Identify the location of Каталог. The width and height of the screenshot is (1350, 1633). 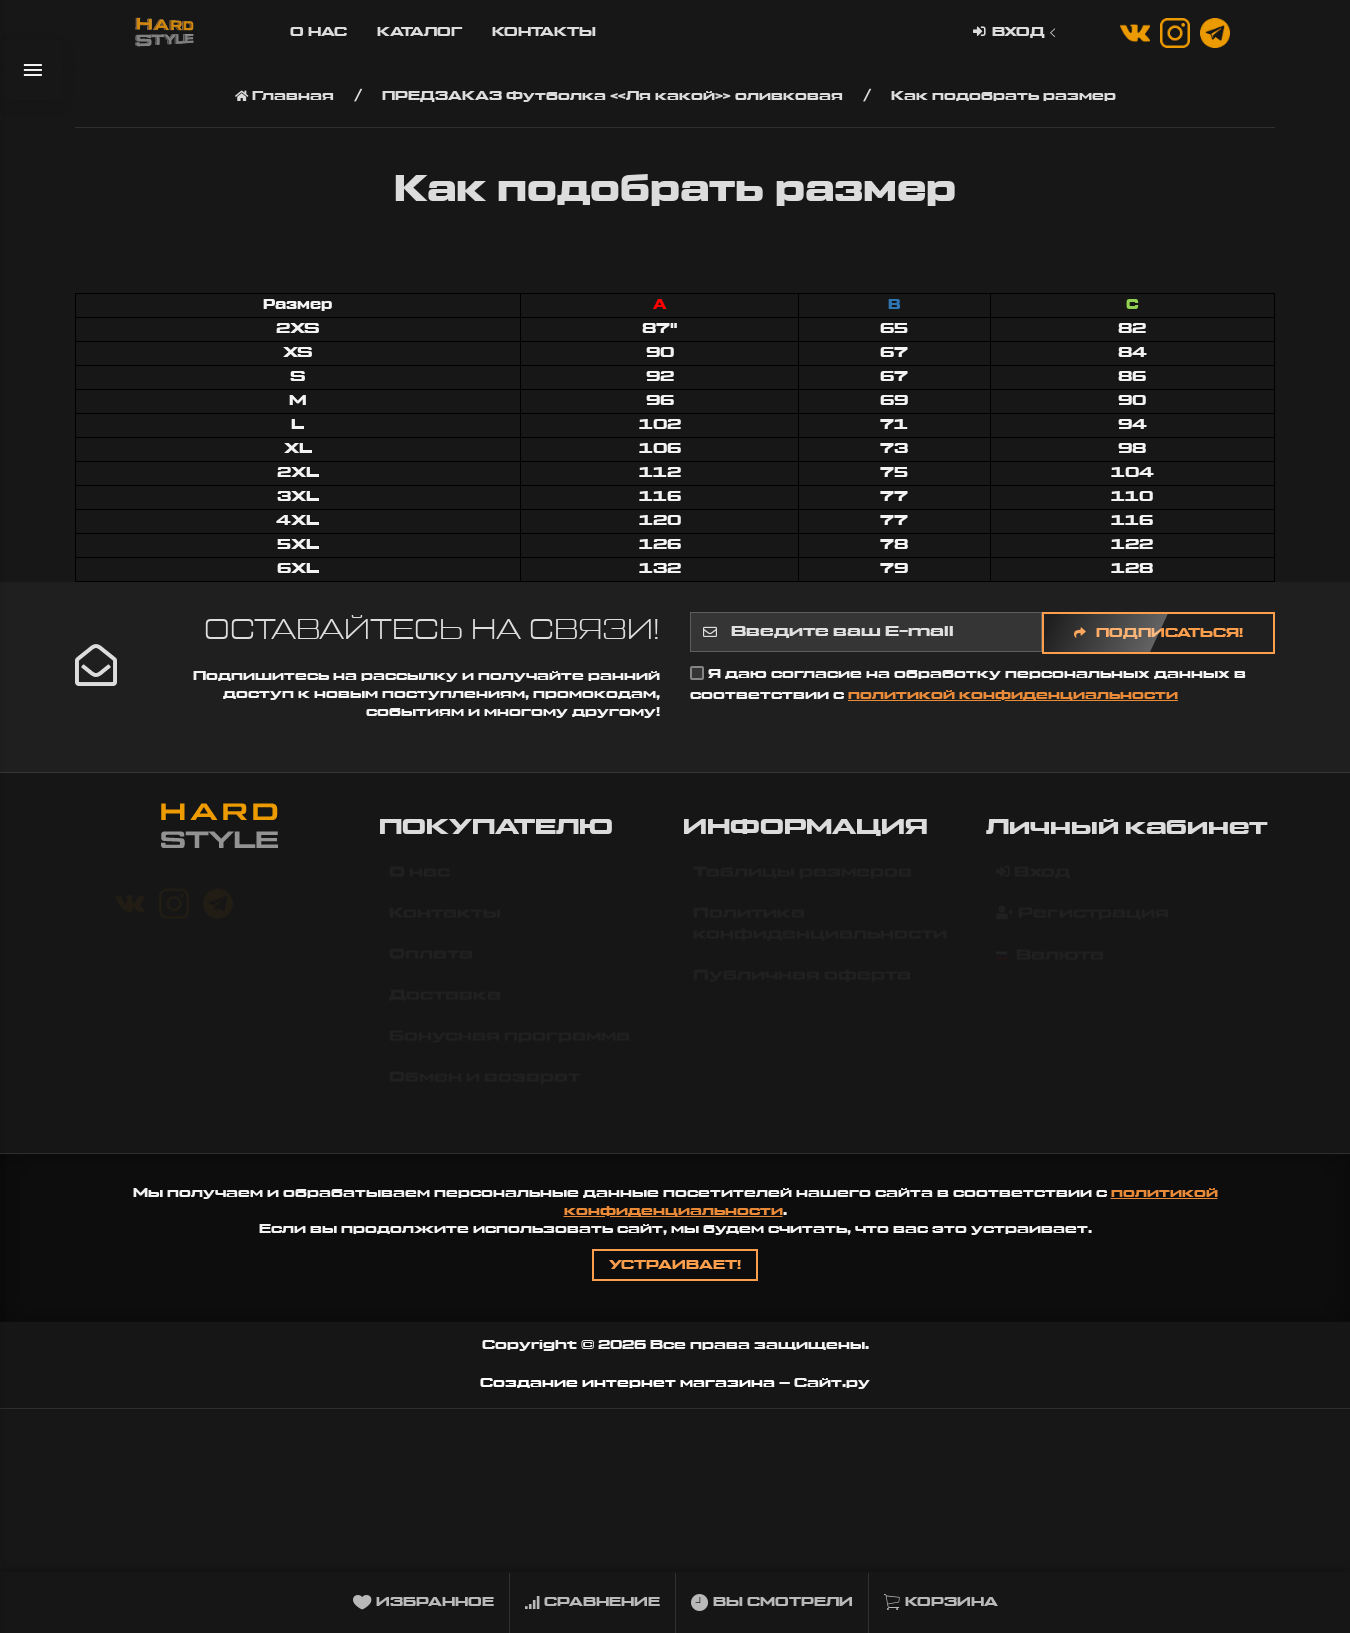
(419, 32).